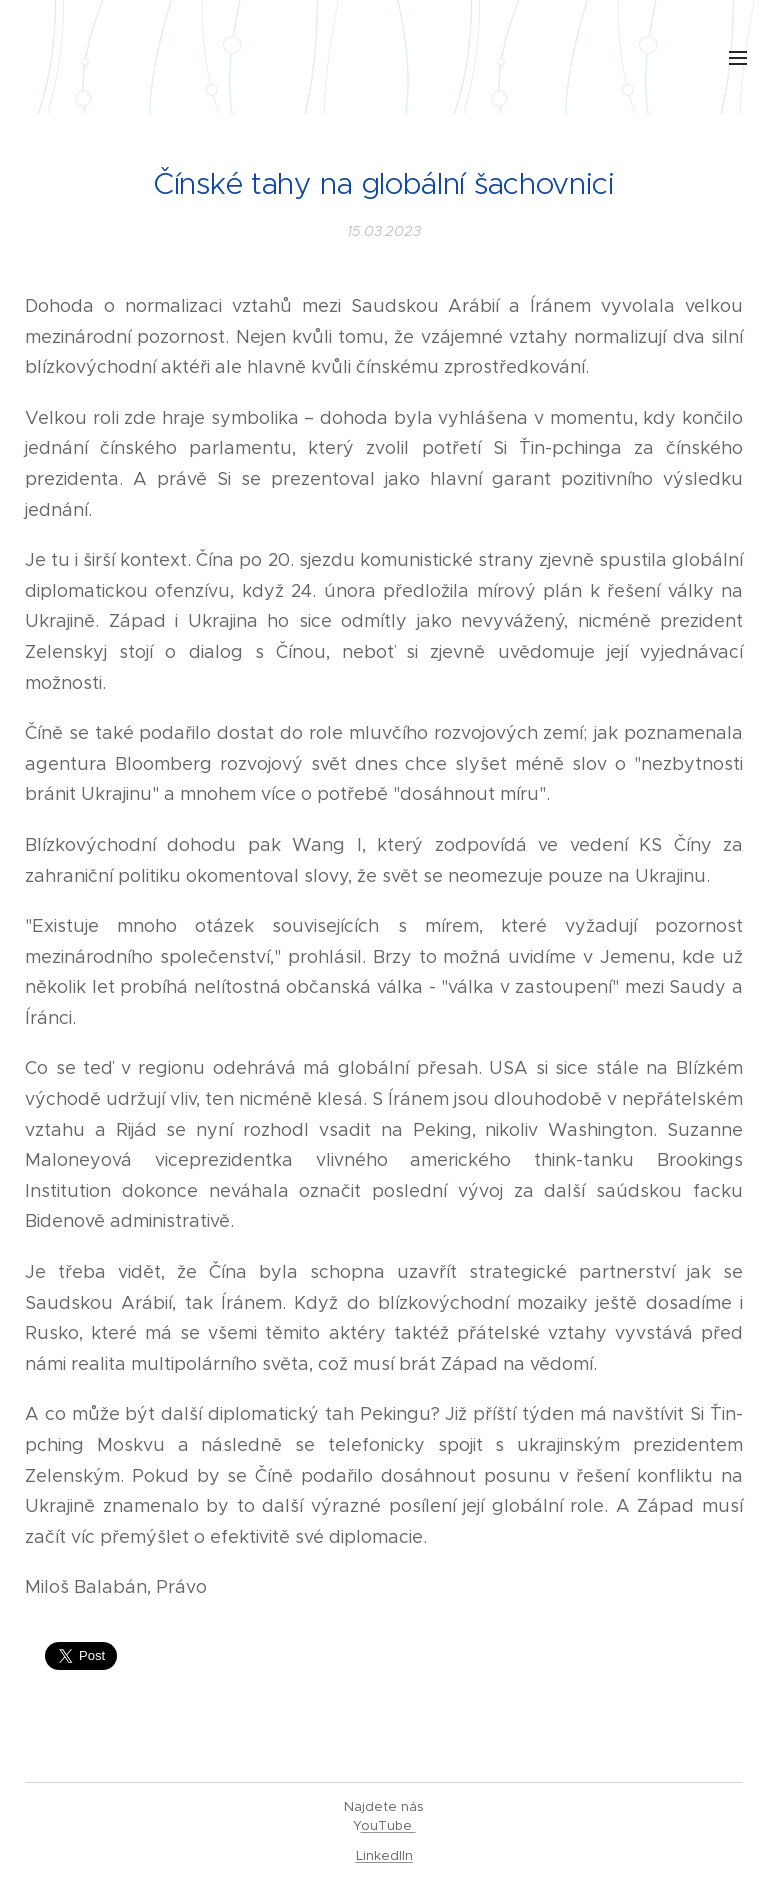 The image size is (768, 1880). I want to click on Menu, so click(738, 58).